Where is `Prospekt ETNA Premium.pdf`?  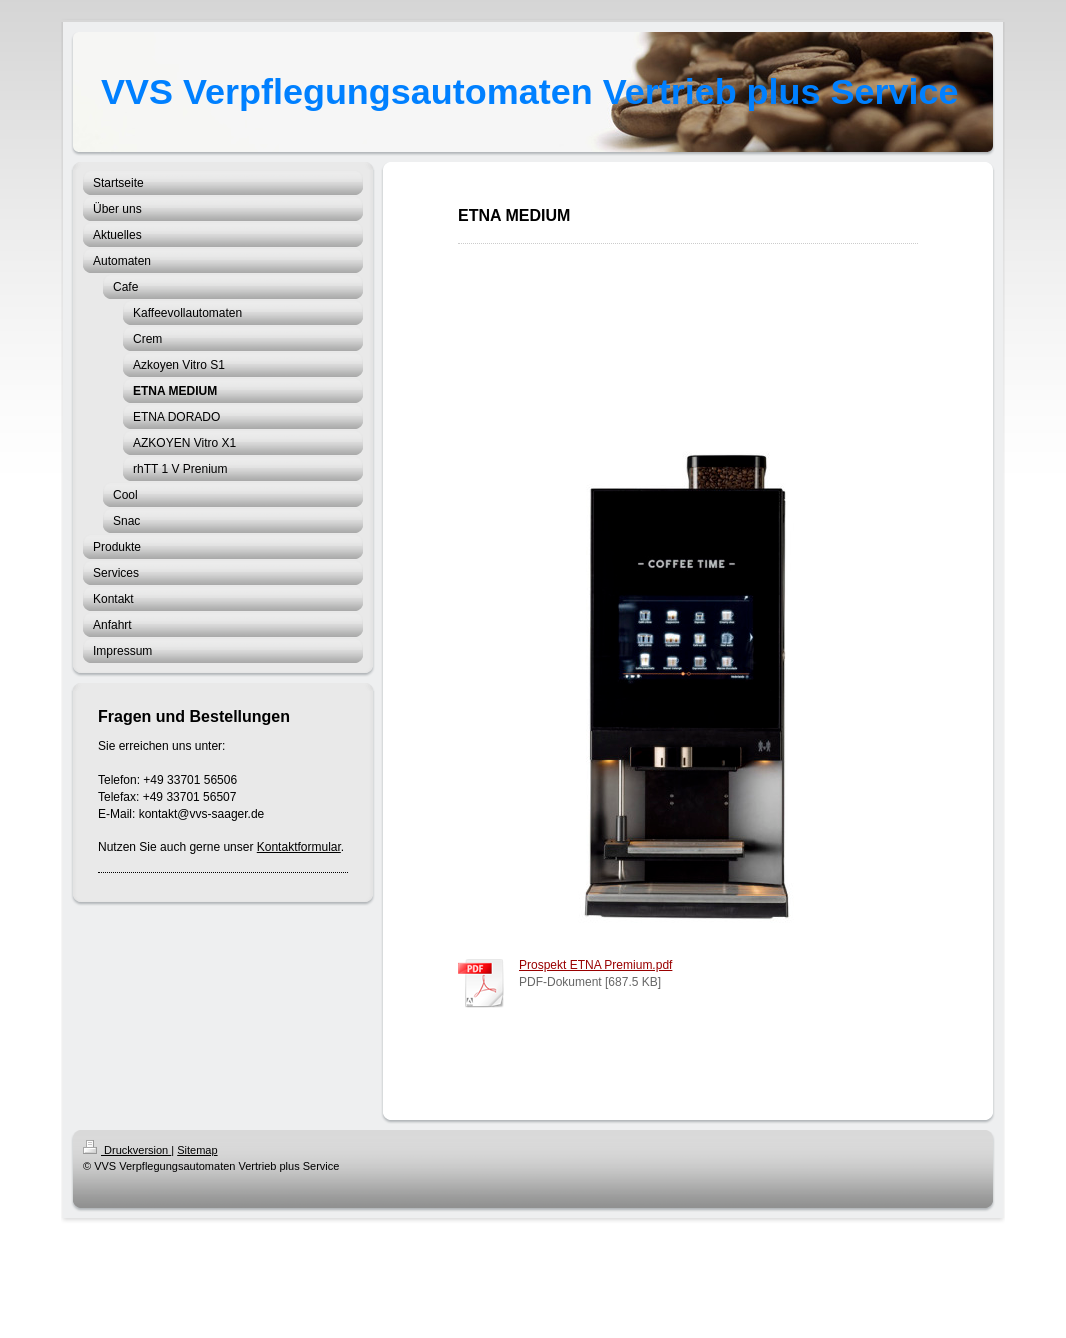 Prospekt ETNA Premium.pdf is located at coordinates (595, 965).